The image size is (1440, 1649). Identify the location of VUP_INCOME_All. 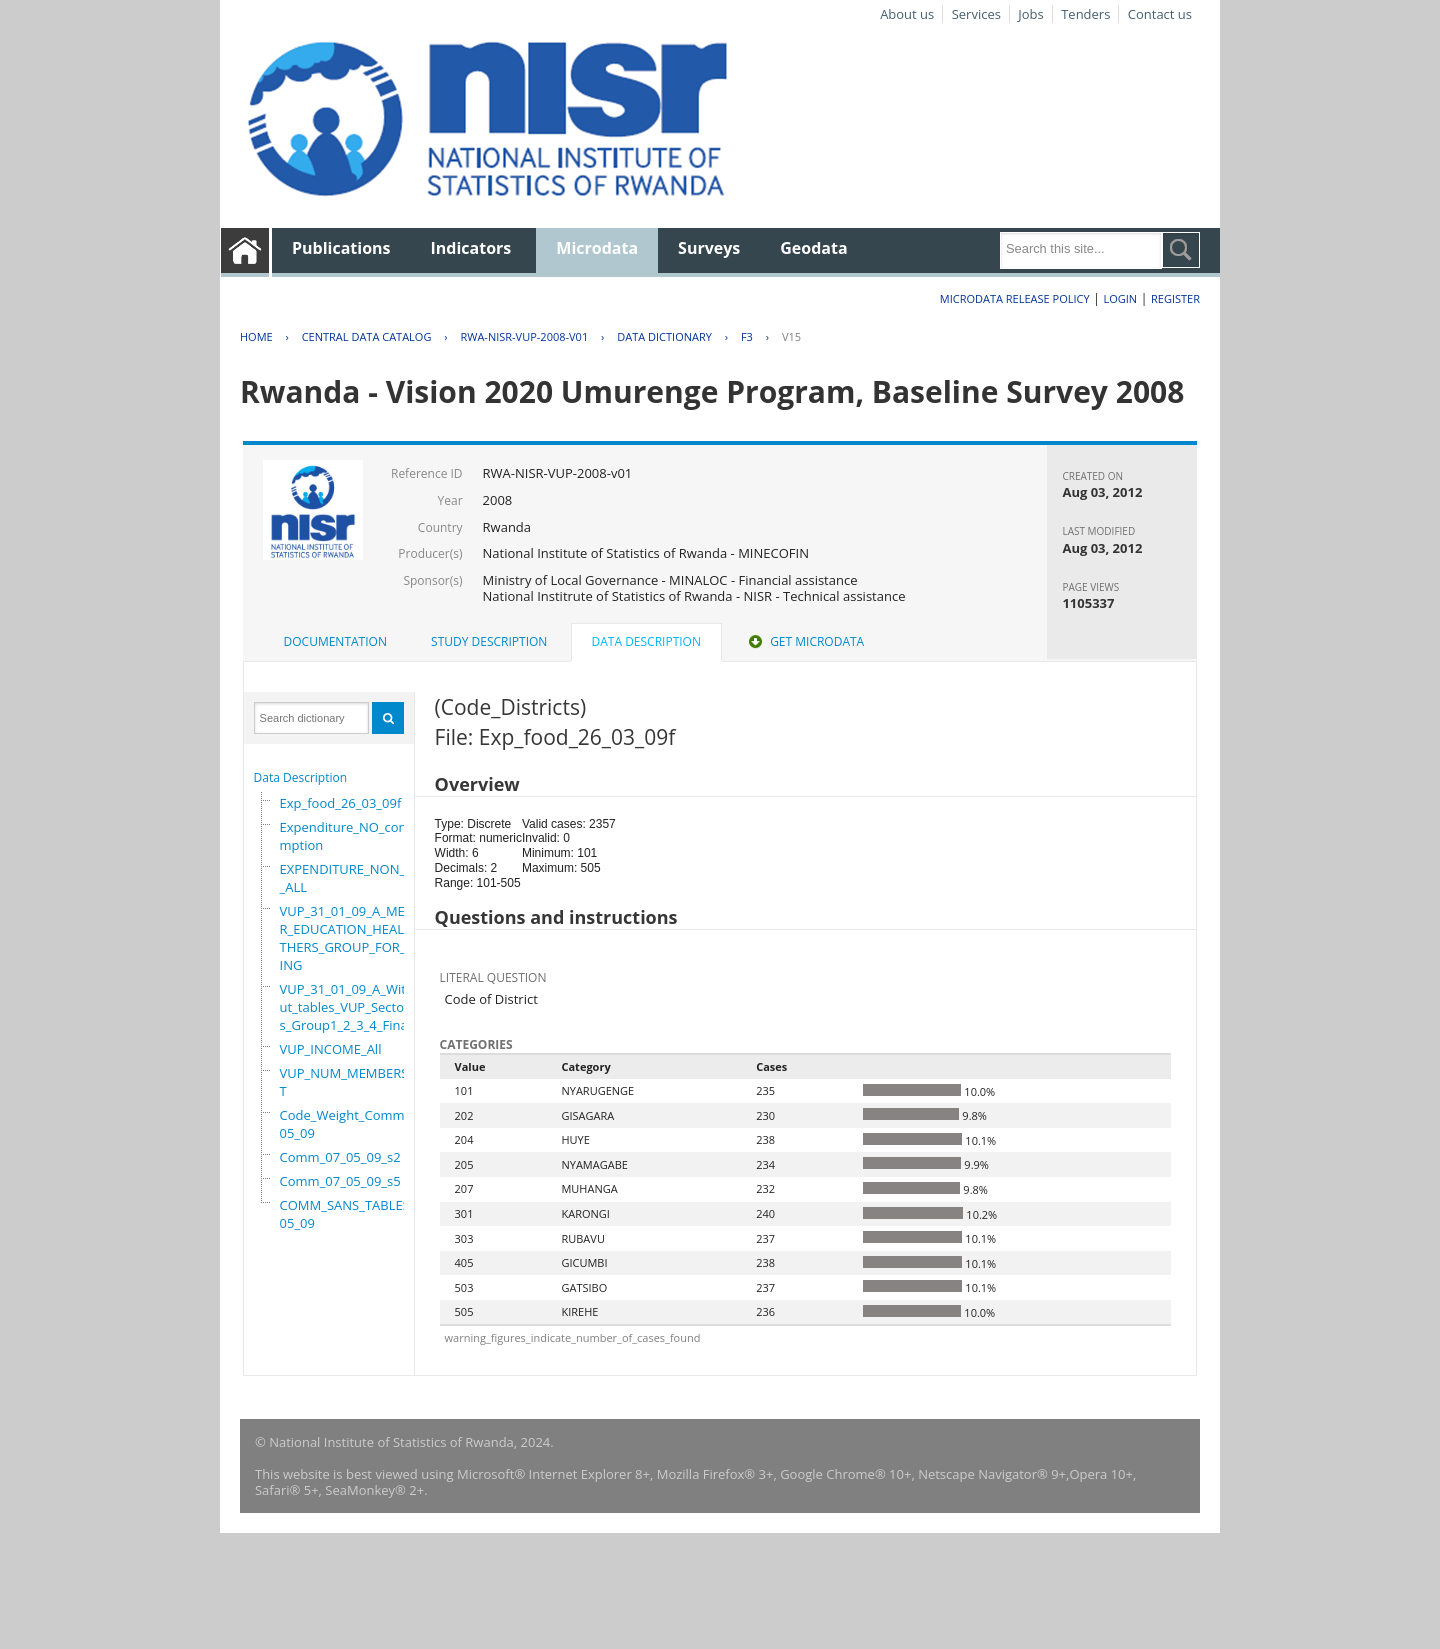
(331, 1049).